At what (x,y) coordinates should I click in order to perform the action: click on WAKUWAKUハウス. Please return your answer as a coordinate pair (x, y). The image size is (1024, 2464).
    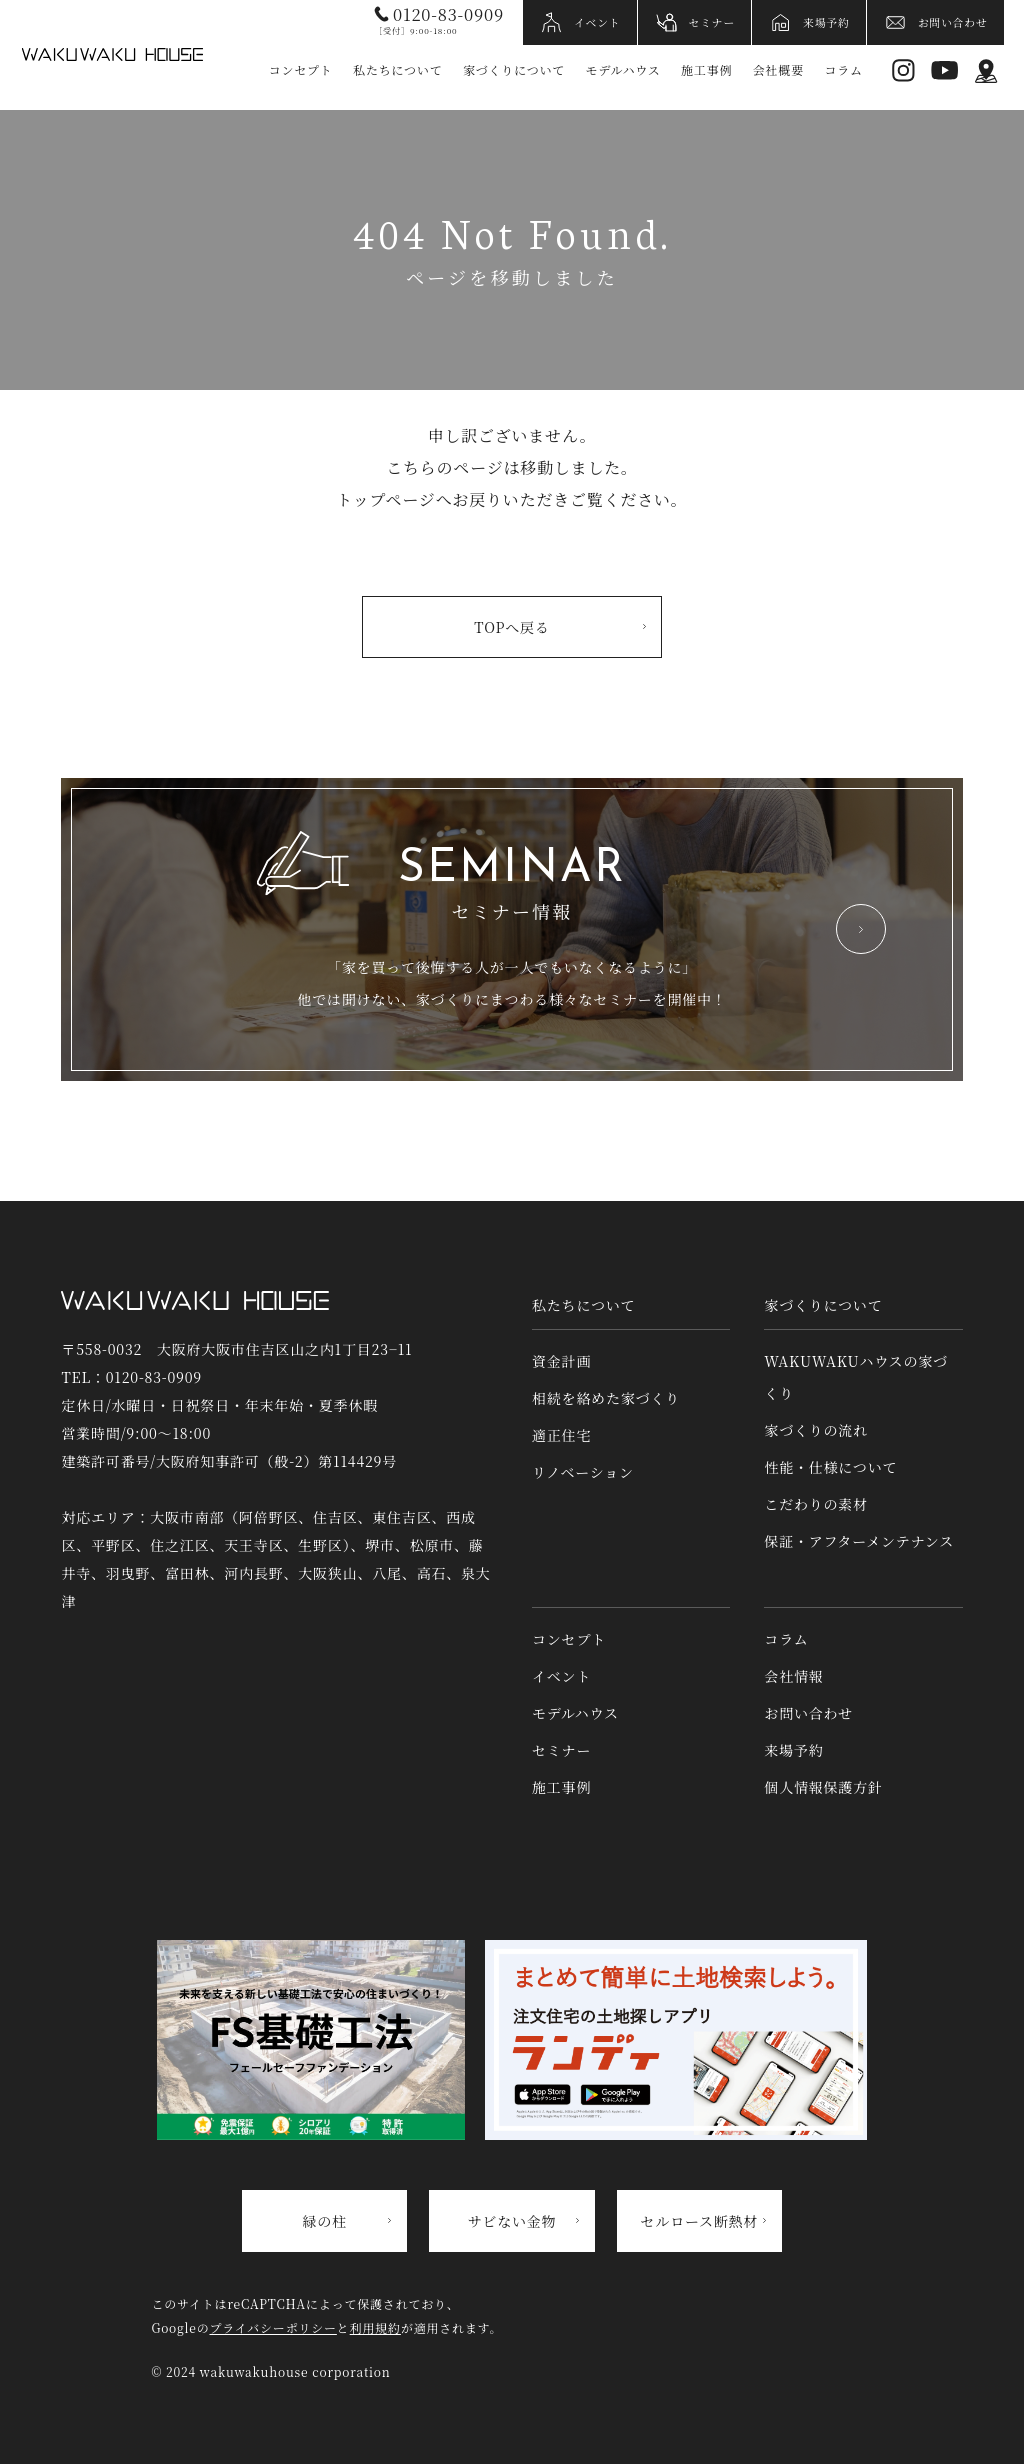
    Looking at the image, I should click on (112, 55).